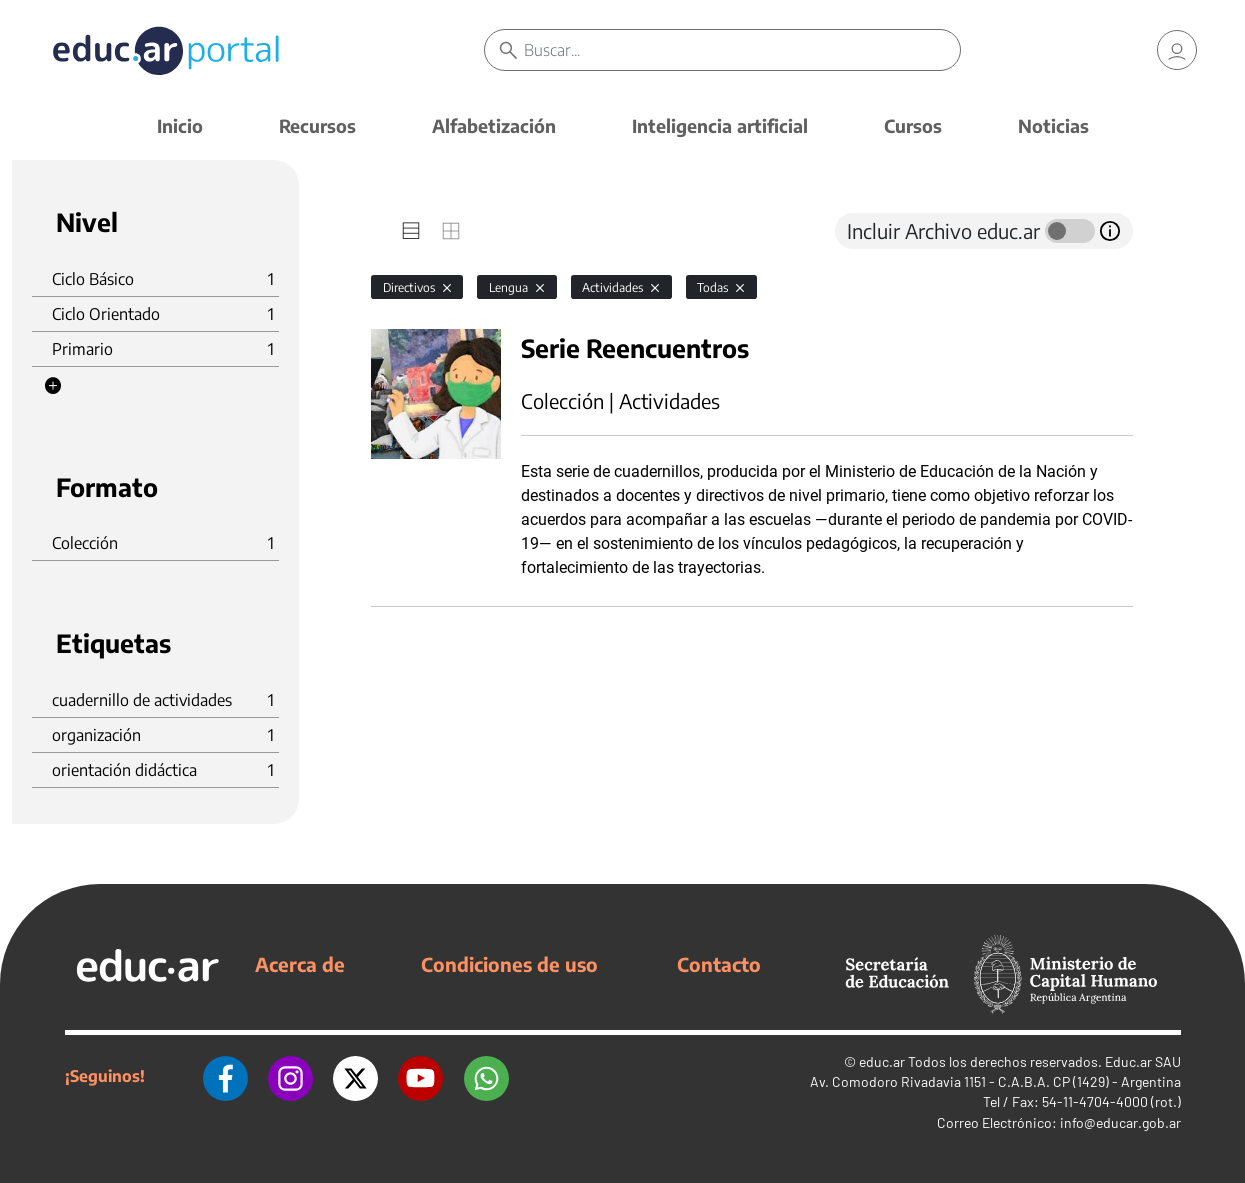 This screenshot has width=1245, height=1183. I want to click on Inteligencia artificial, so click(720, 125).